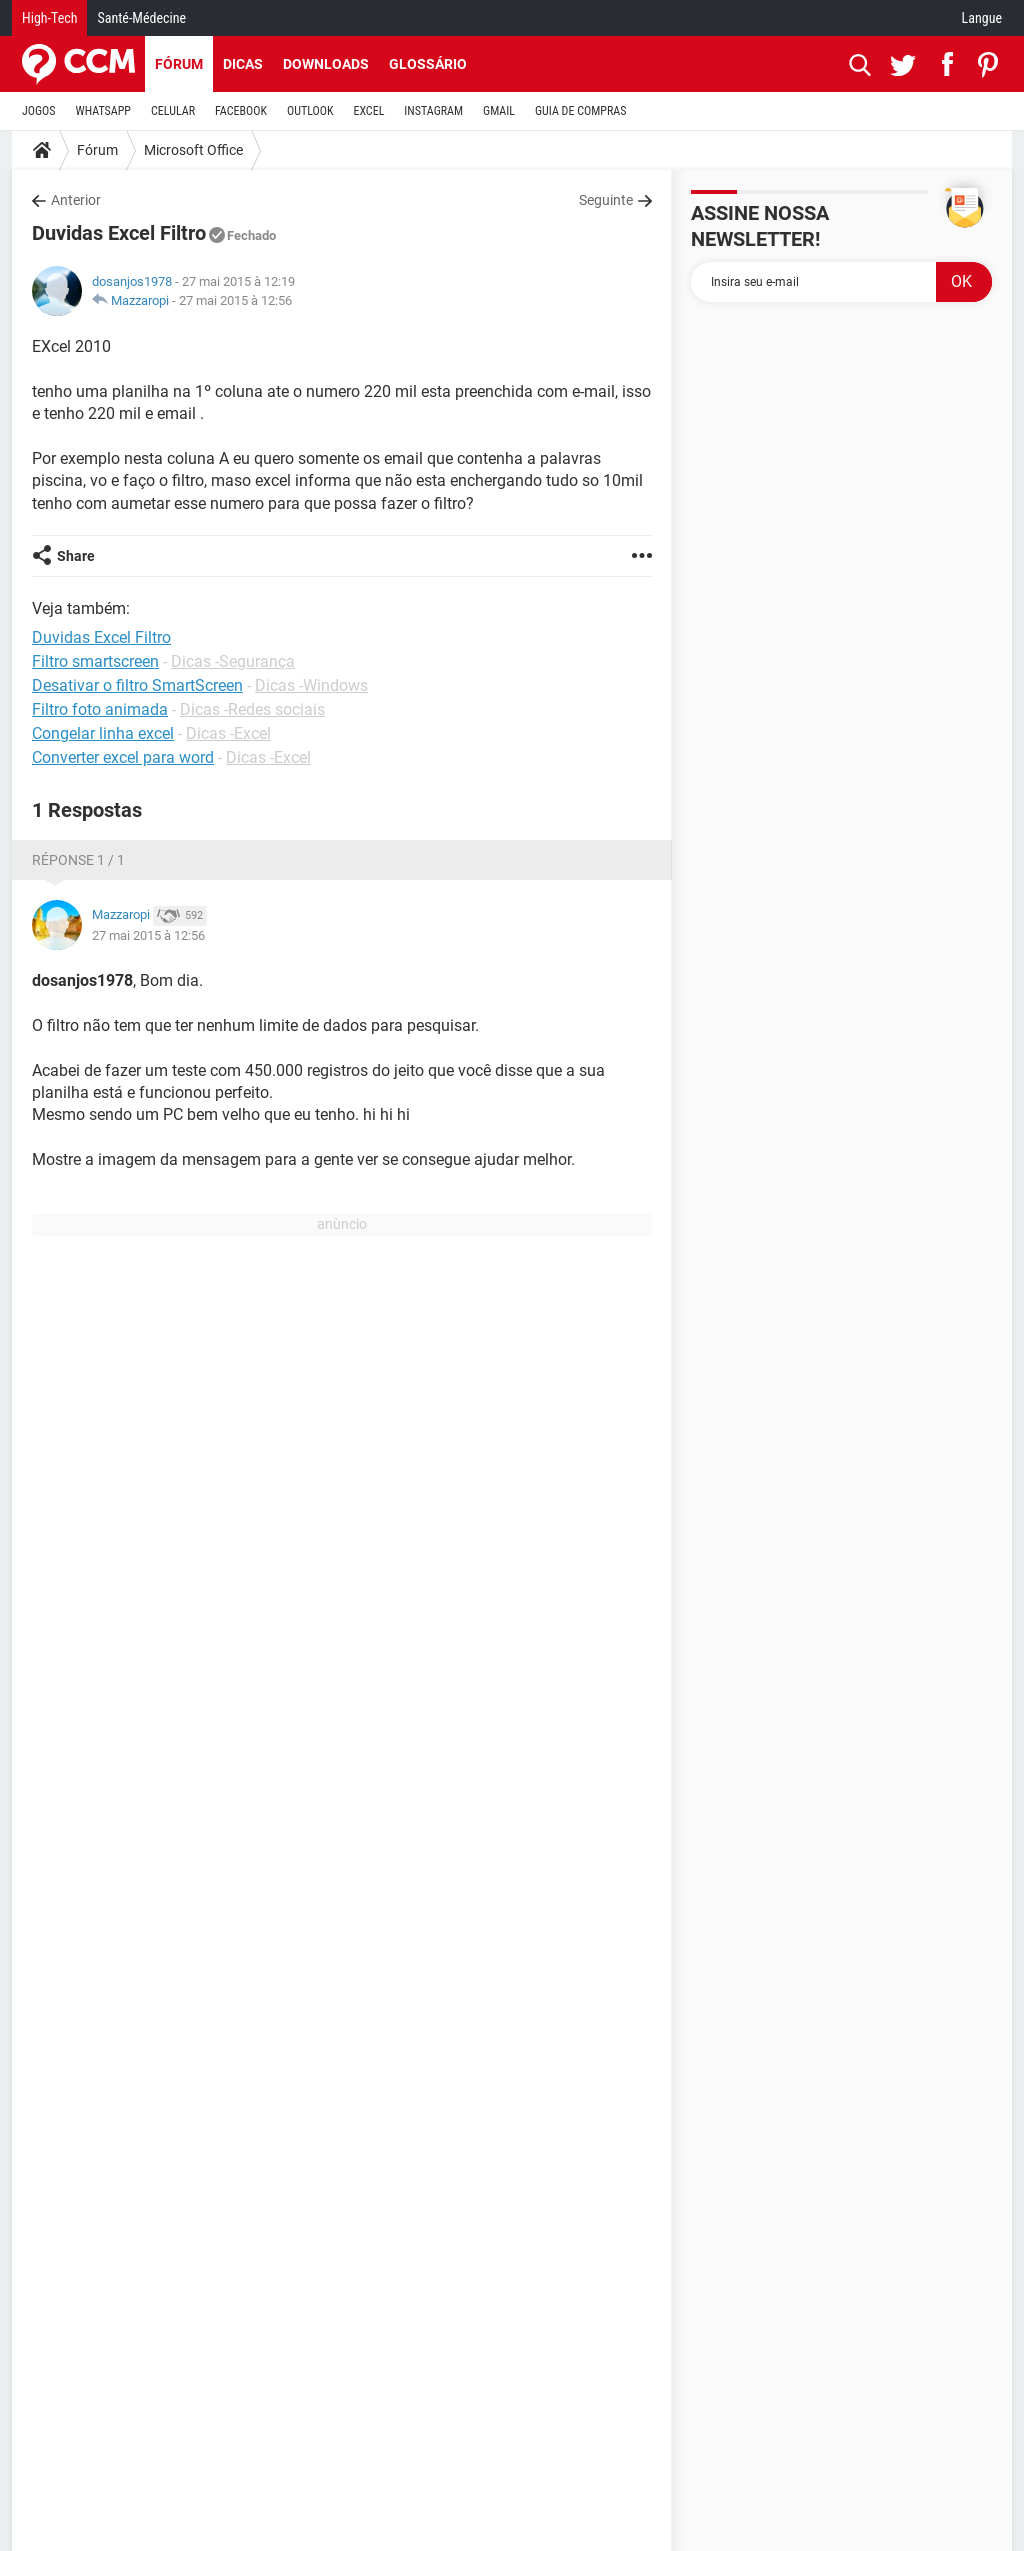 This screenshot has width=1024, height=2551. I want to click on 27 mai 2015 à 12:56, so click(235, 300).